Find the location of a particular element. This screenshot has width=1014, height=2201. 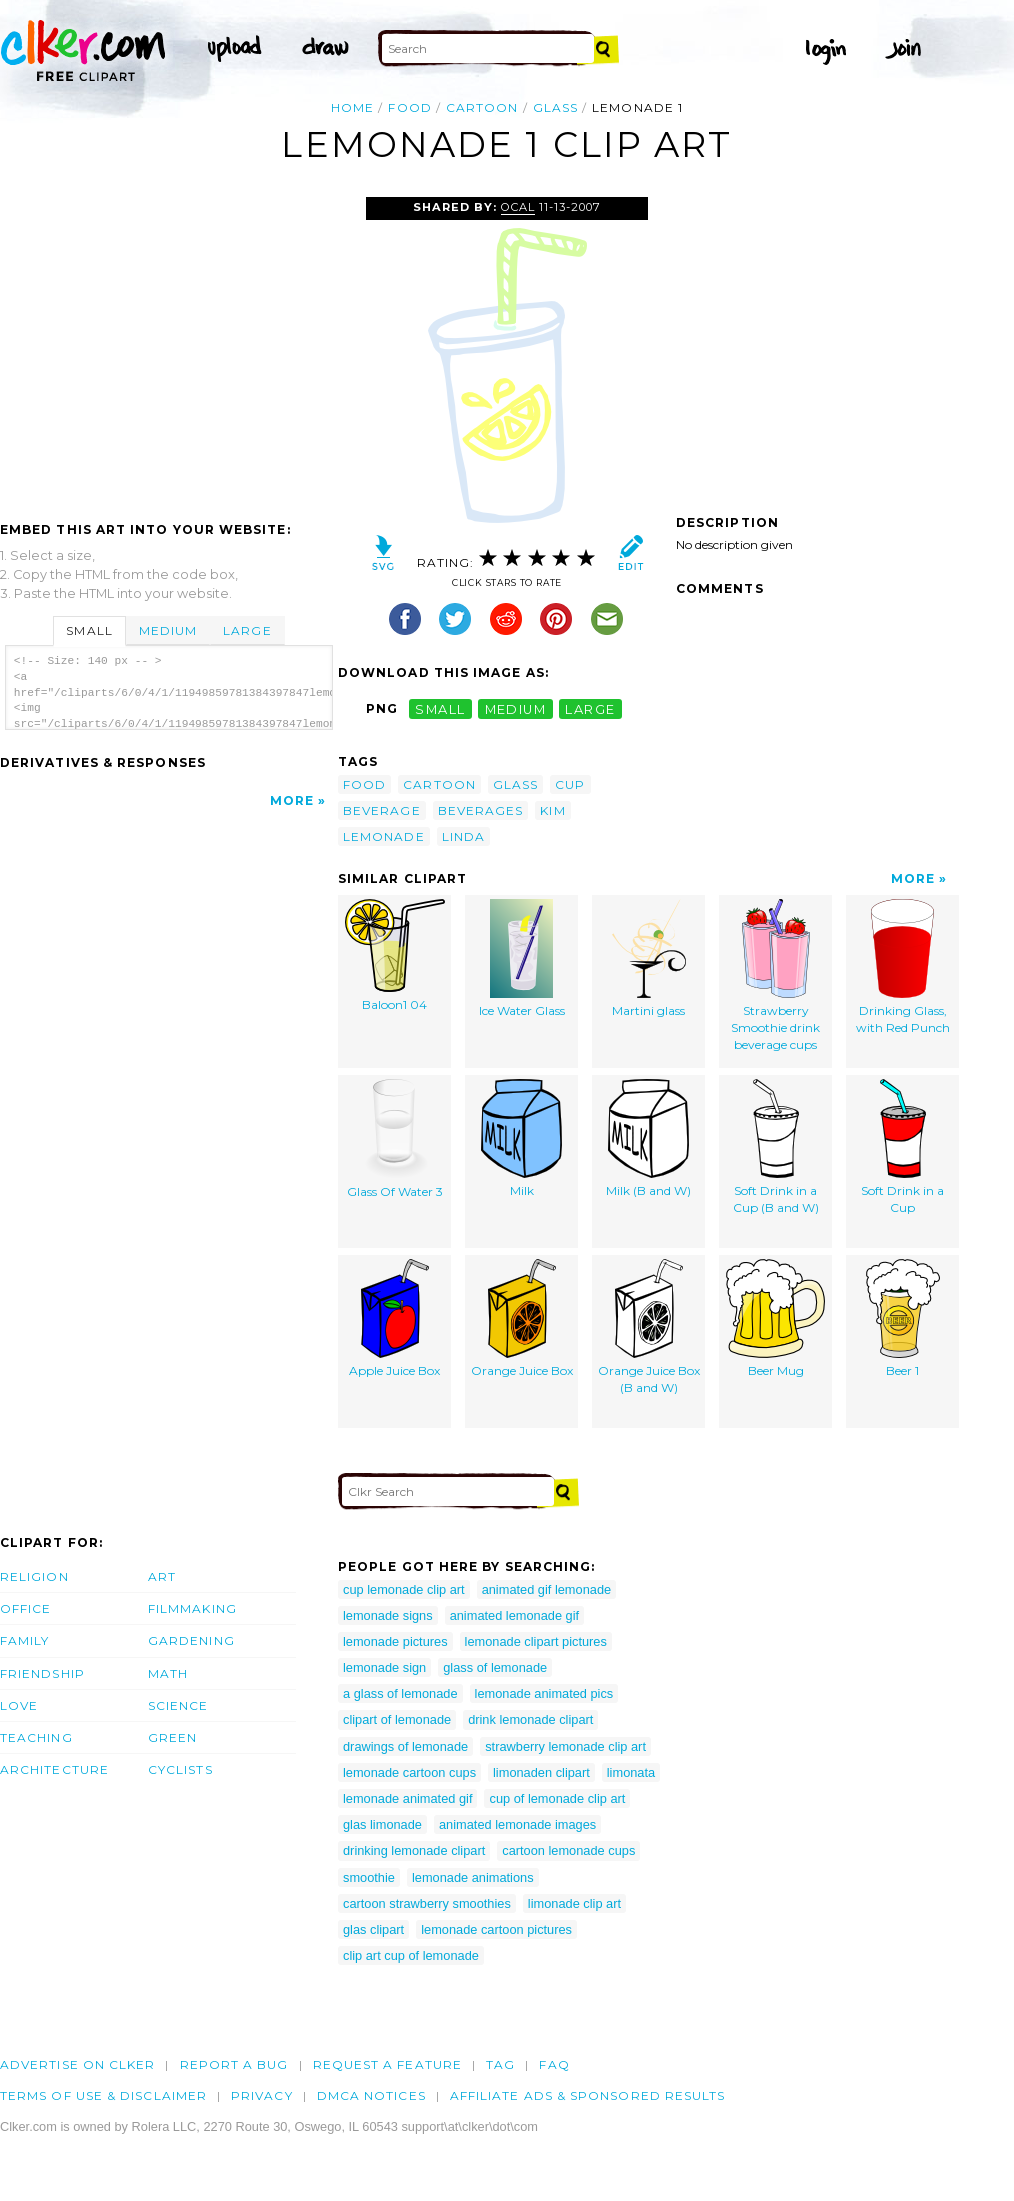

Affiliate Ads & Sponsored Results is located at coordinates (588, 2095).